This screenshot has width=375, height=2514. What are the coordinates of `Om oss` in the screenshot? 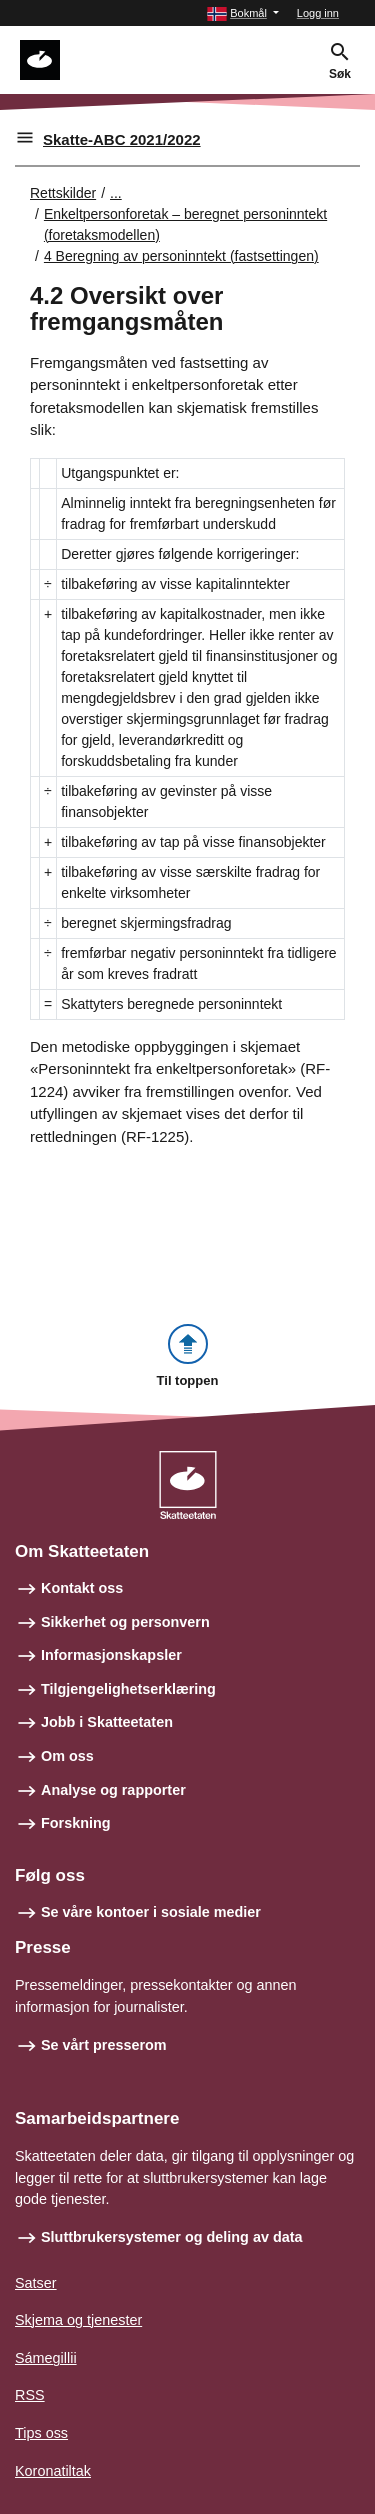 It's located at (67, 1756).